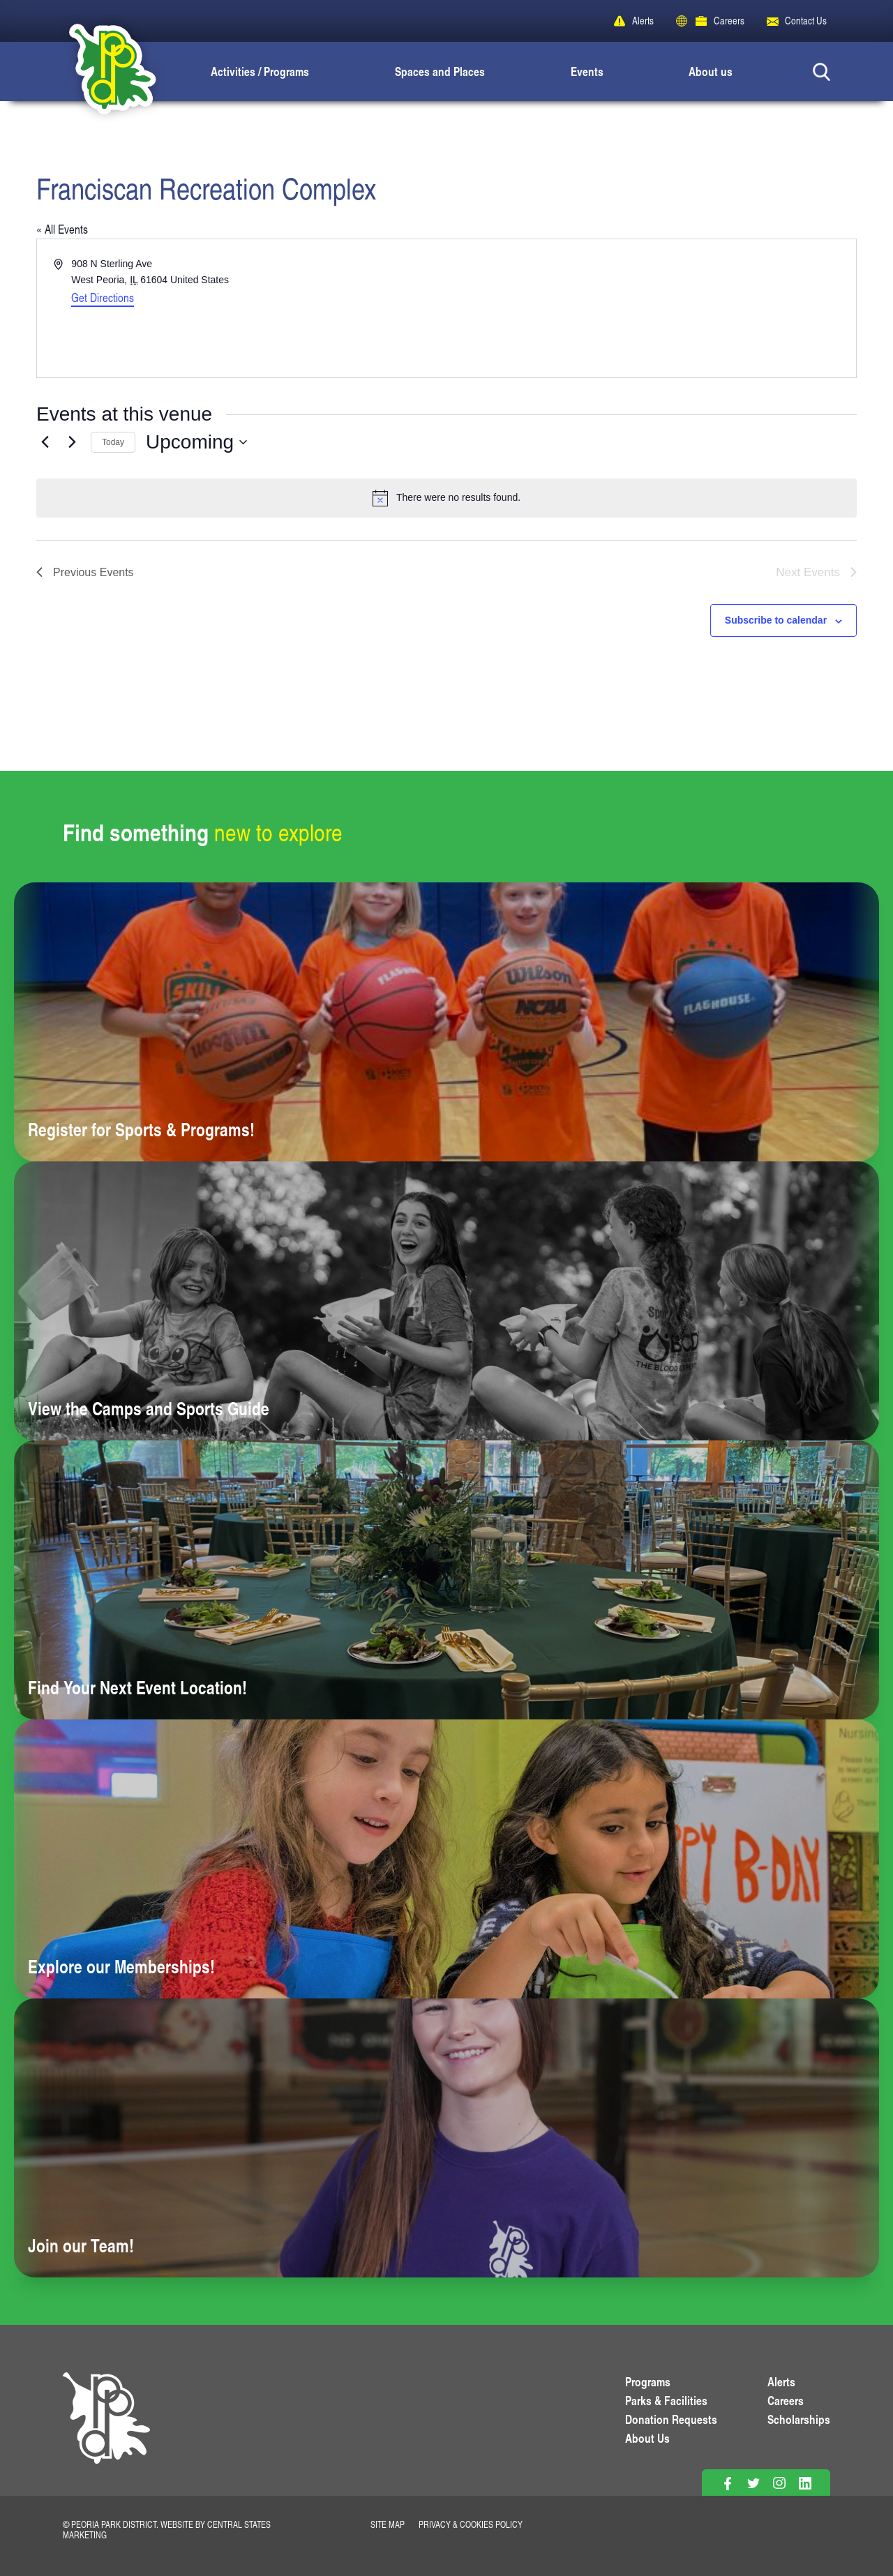 The image size is (893, 2576). Describe the element at coordinates (650, 308) in the screenshot. I see `[Venue location map]` at that location.